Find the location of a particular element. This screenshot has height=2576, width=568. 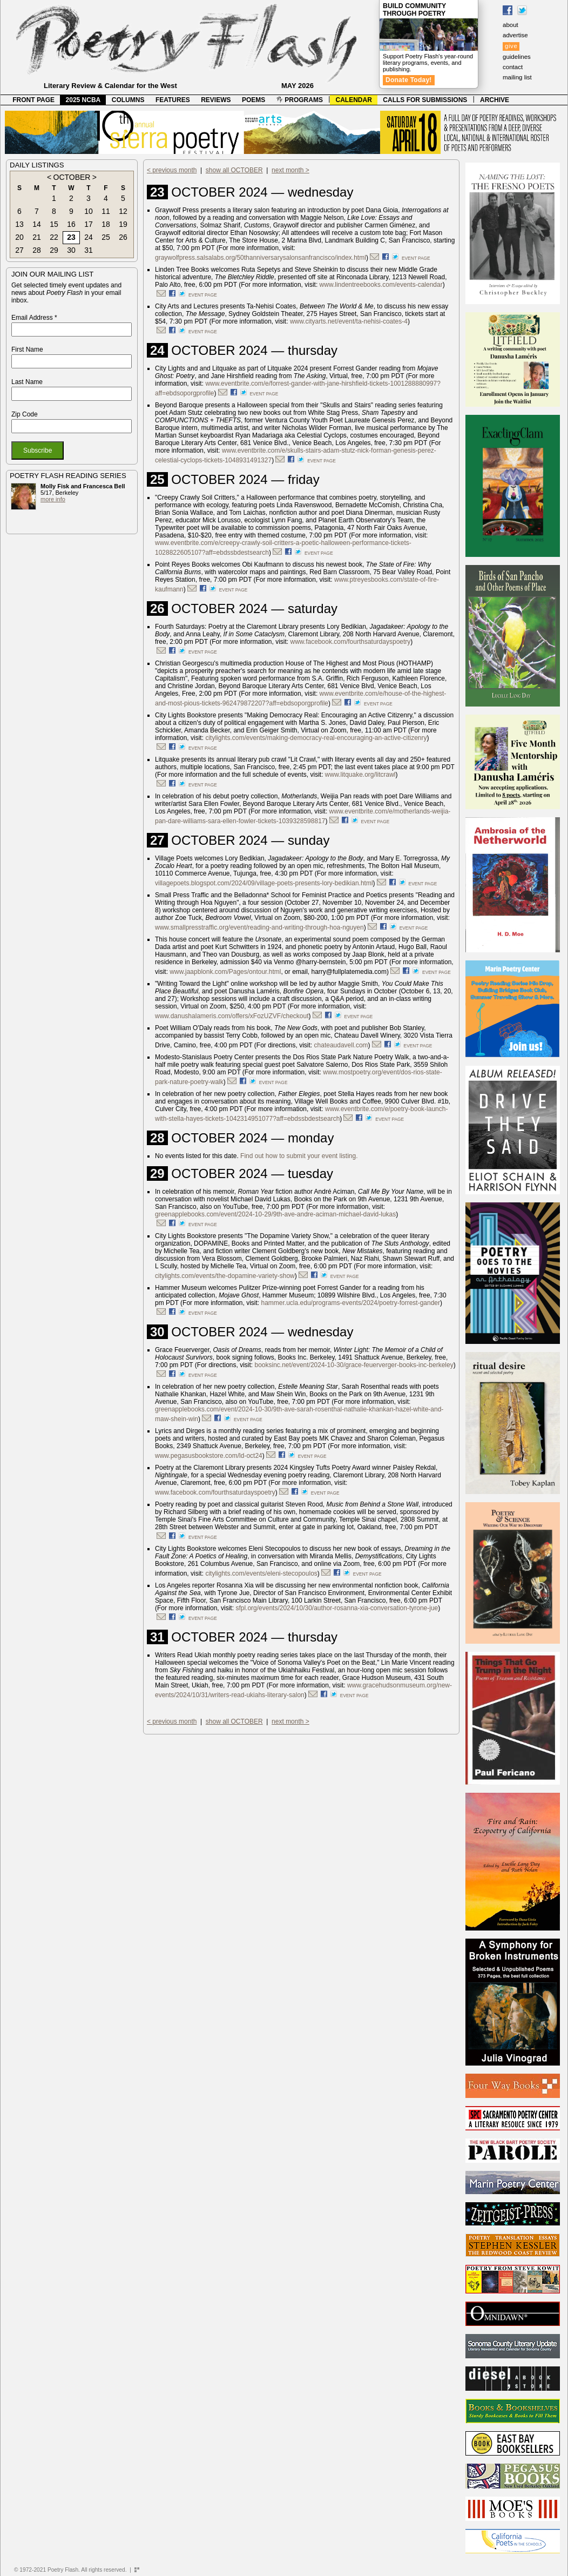

mailing list is located at coordinates (517, 77).